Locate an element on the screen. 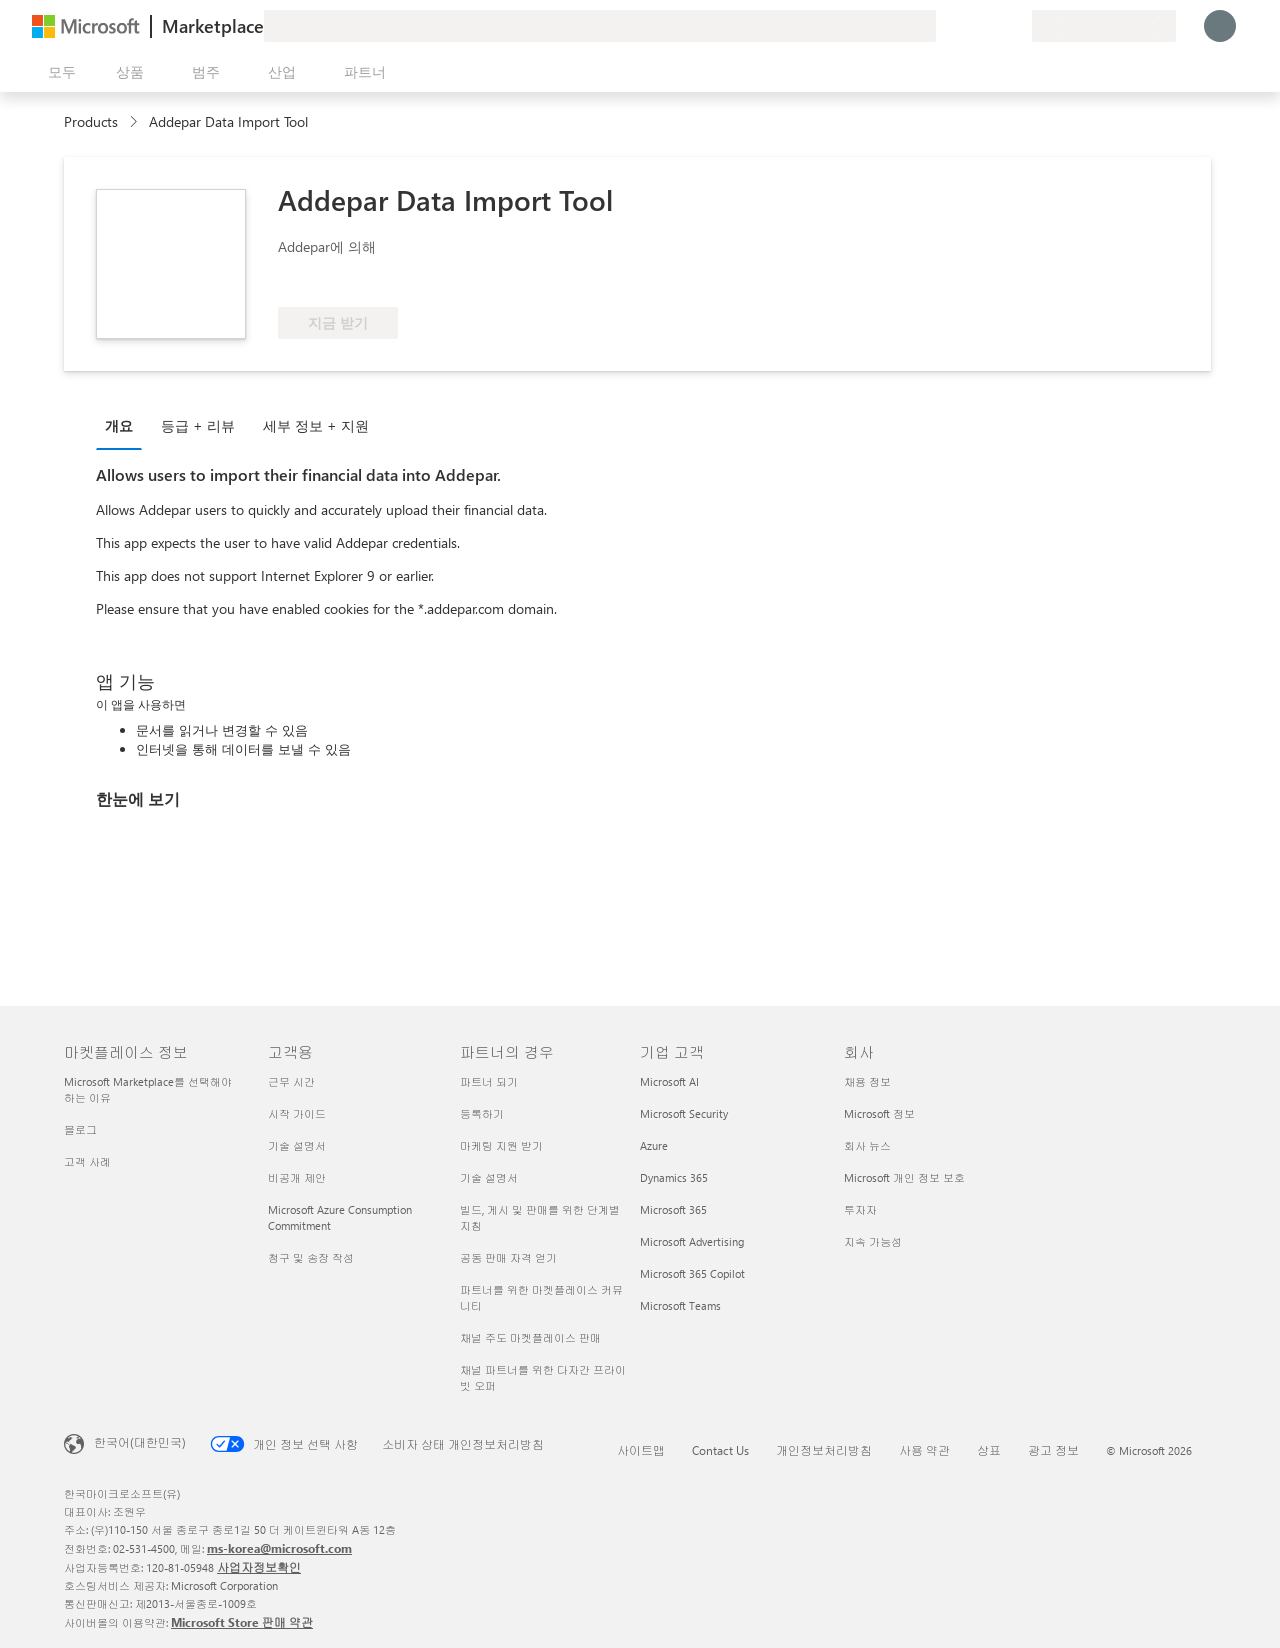 Image resolution: width=1280 pixels, height=1648 pixels. [도움말 및 지원] is located at coordinates (968, 26).